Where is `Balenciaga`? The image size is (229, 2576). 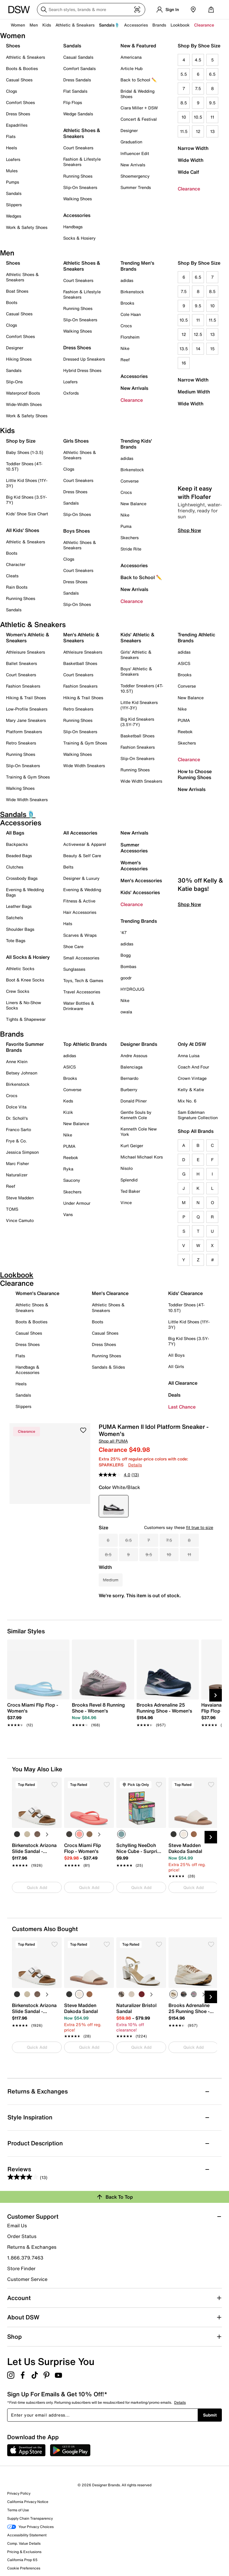
Balenciaga is located at coordinates (131, 1067).